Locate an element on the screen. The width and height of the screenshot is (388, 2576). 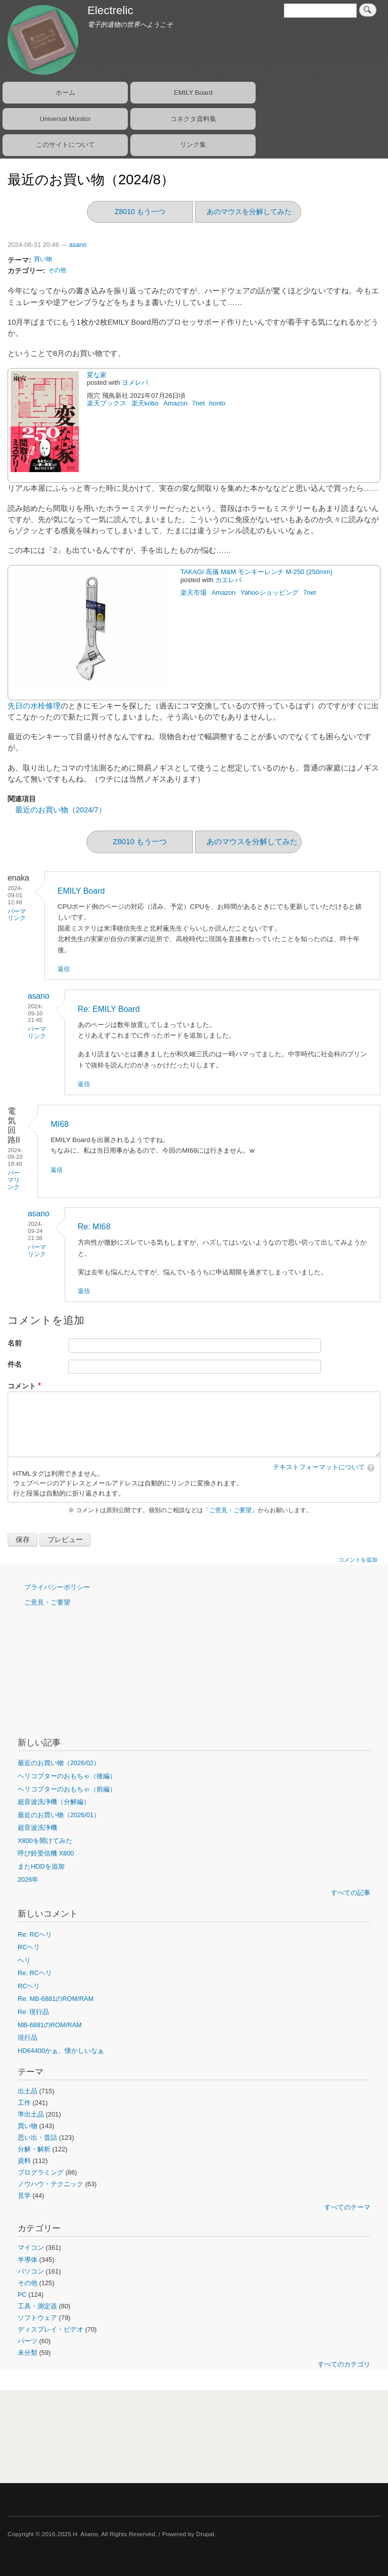
プライバシーポリシー is located at coordinates (57, 1587).